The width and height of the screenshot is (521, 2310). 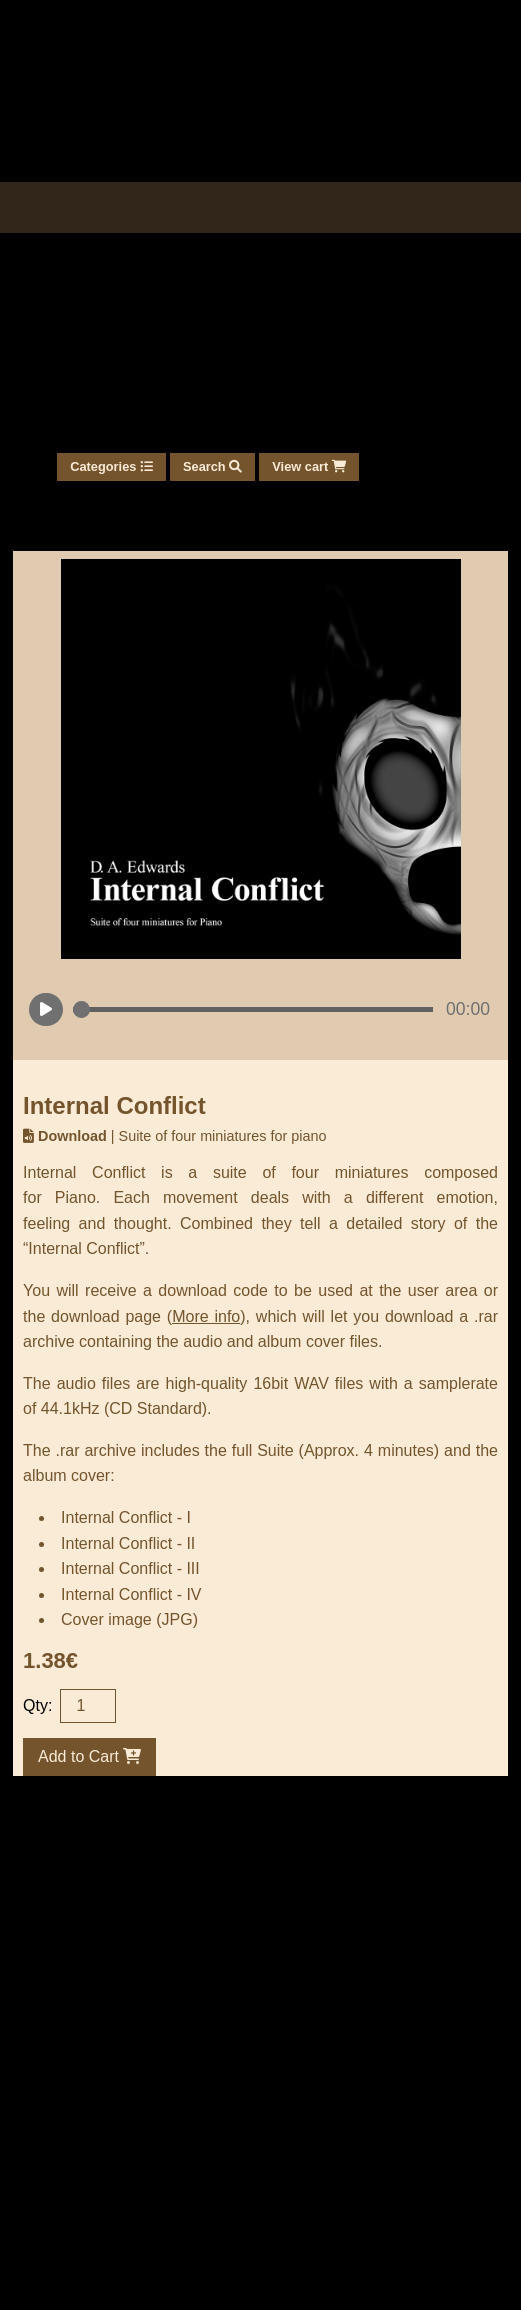 I want to click on One-time download, so click(x=198, y=2171).